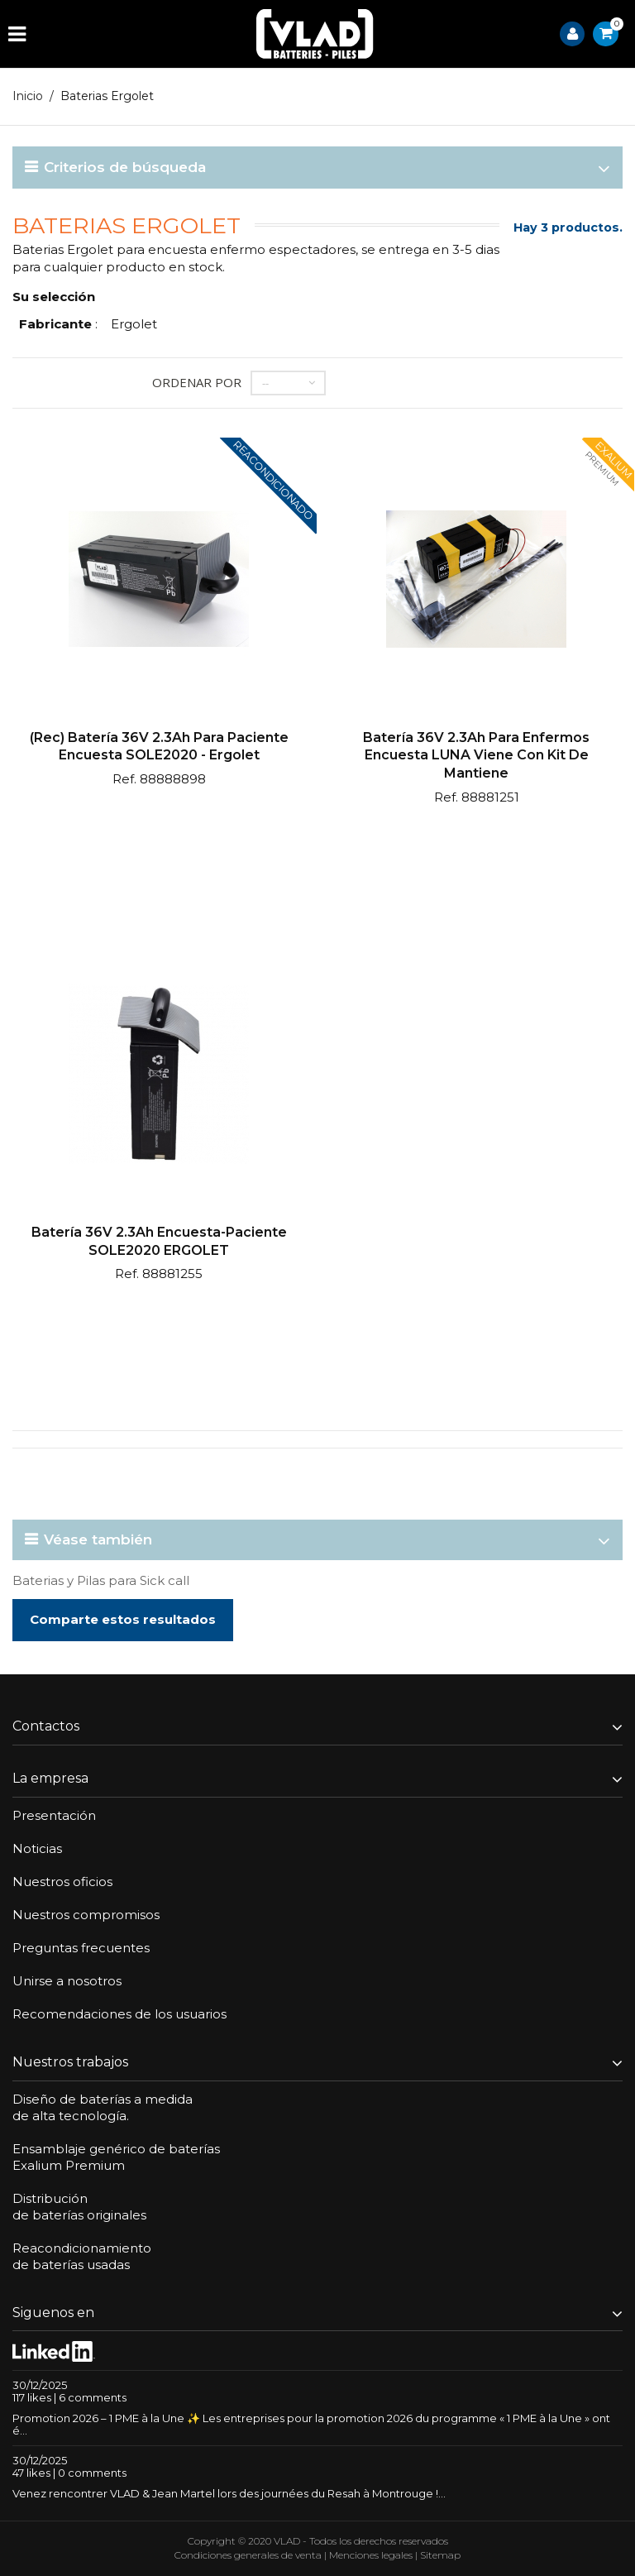 This screenshot has width=635, height=2576. I want to click on Diseño de baterías a medidade alta tecnología., so click(102, 2107).